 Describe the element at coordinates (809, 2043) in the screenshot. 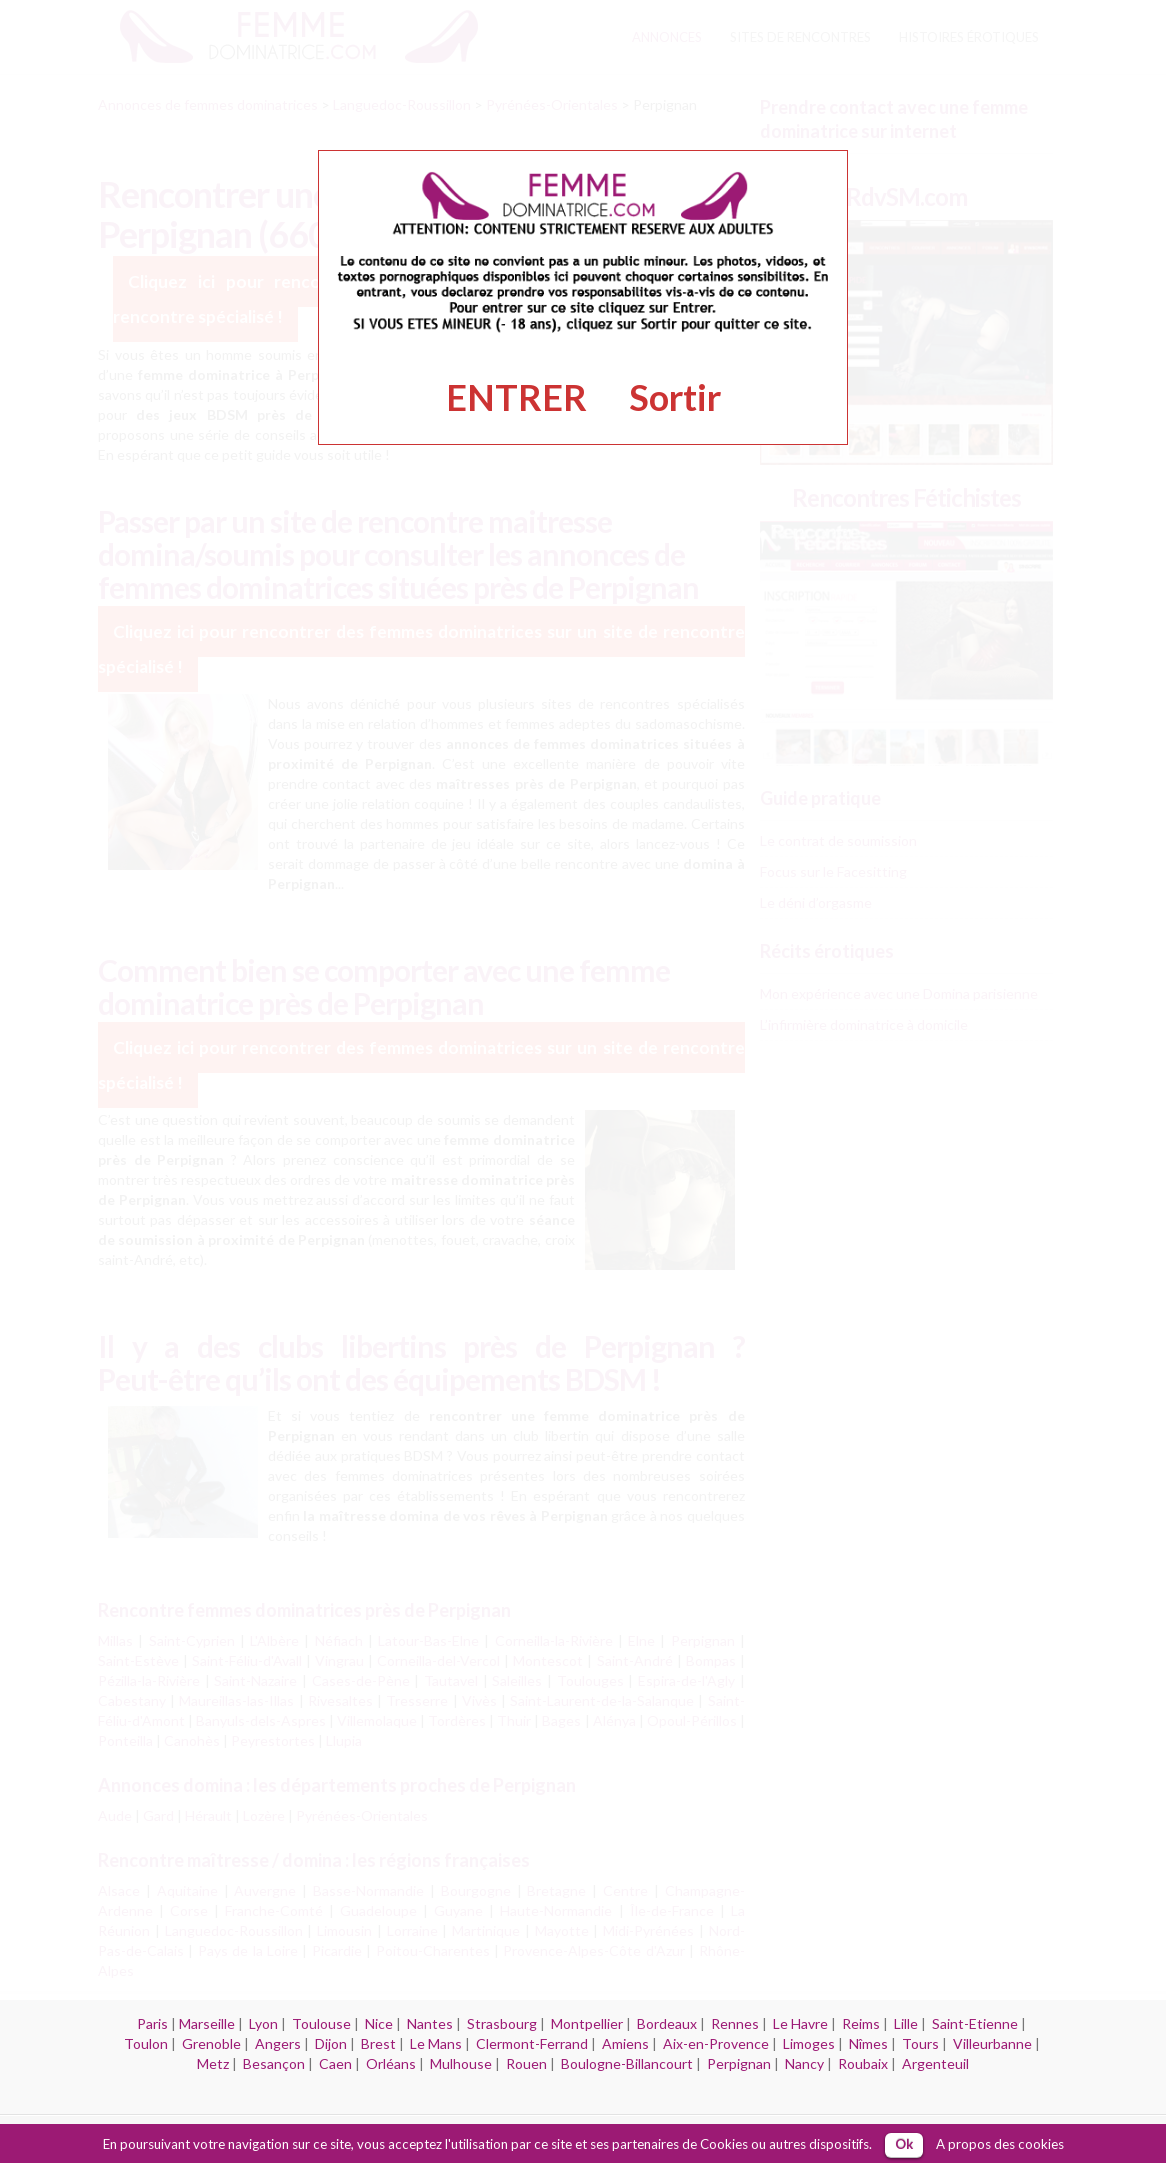

I see `Limoges` at that location.